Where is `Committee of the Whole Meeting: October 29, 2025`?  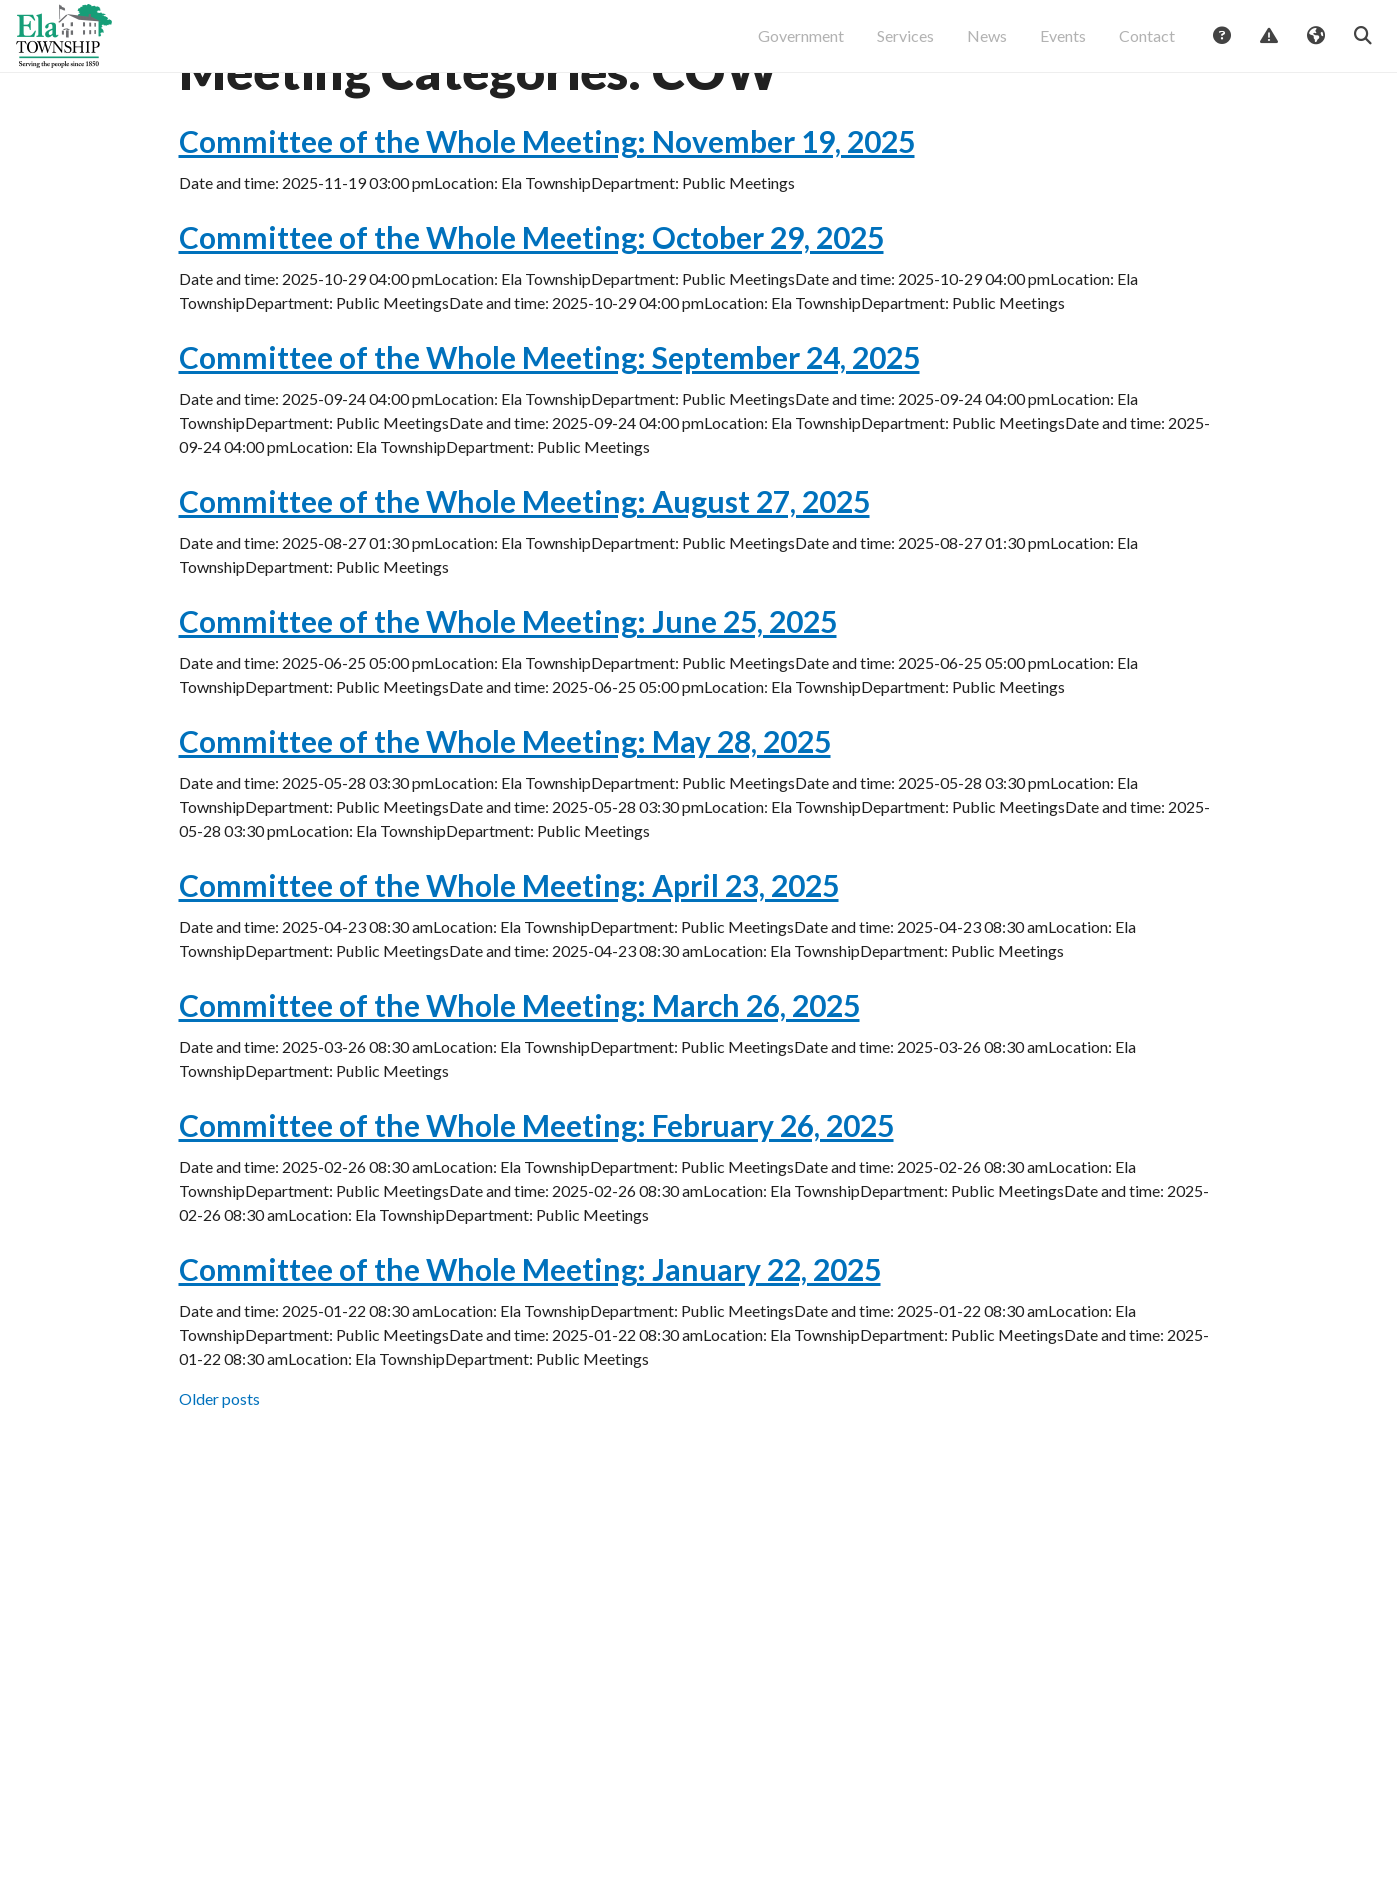 Committee of the Whole Meeting: October 29, 2025 is located at coordinates (531, 307).